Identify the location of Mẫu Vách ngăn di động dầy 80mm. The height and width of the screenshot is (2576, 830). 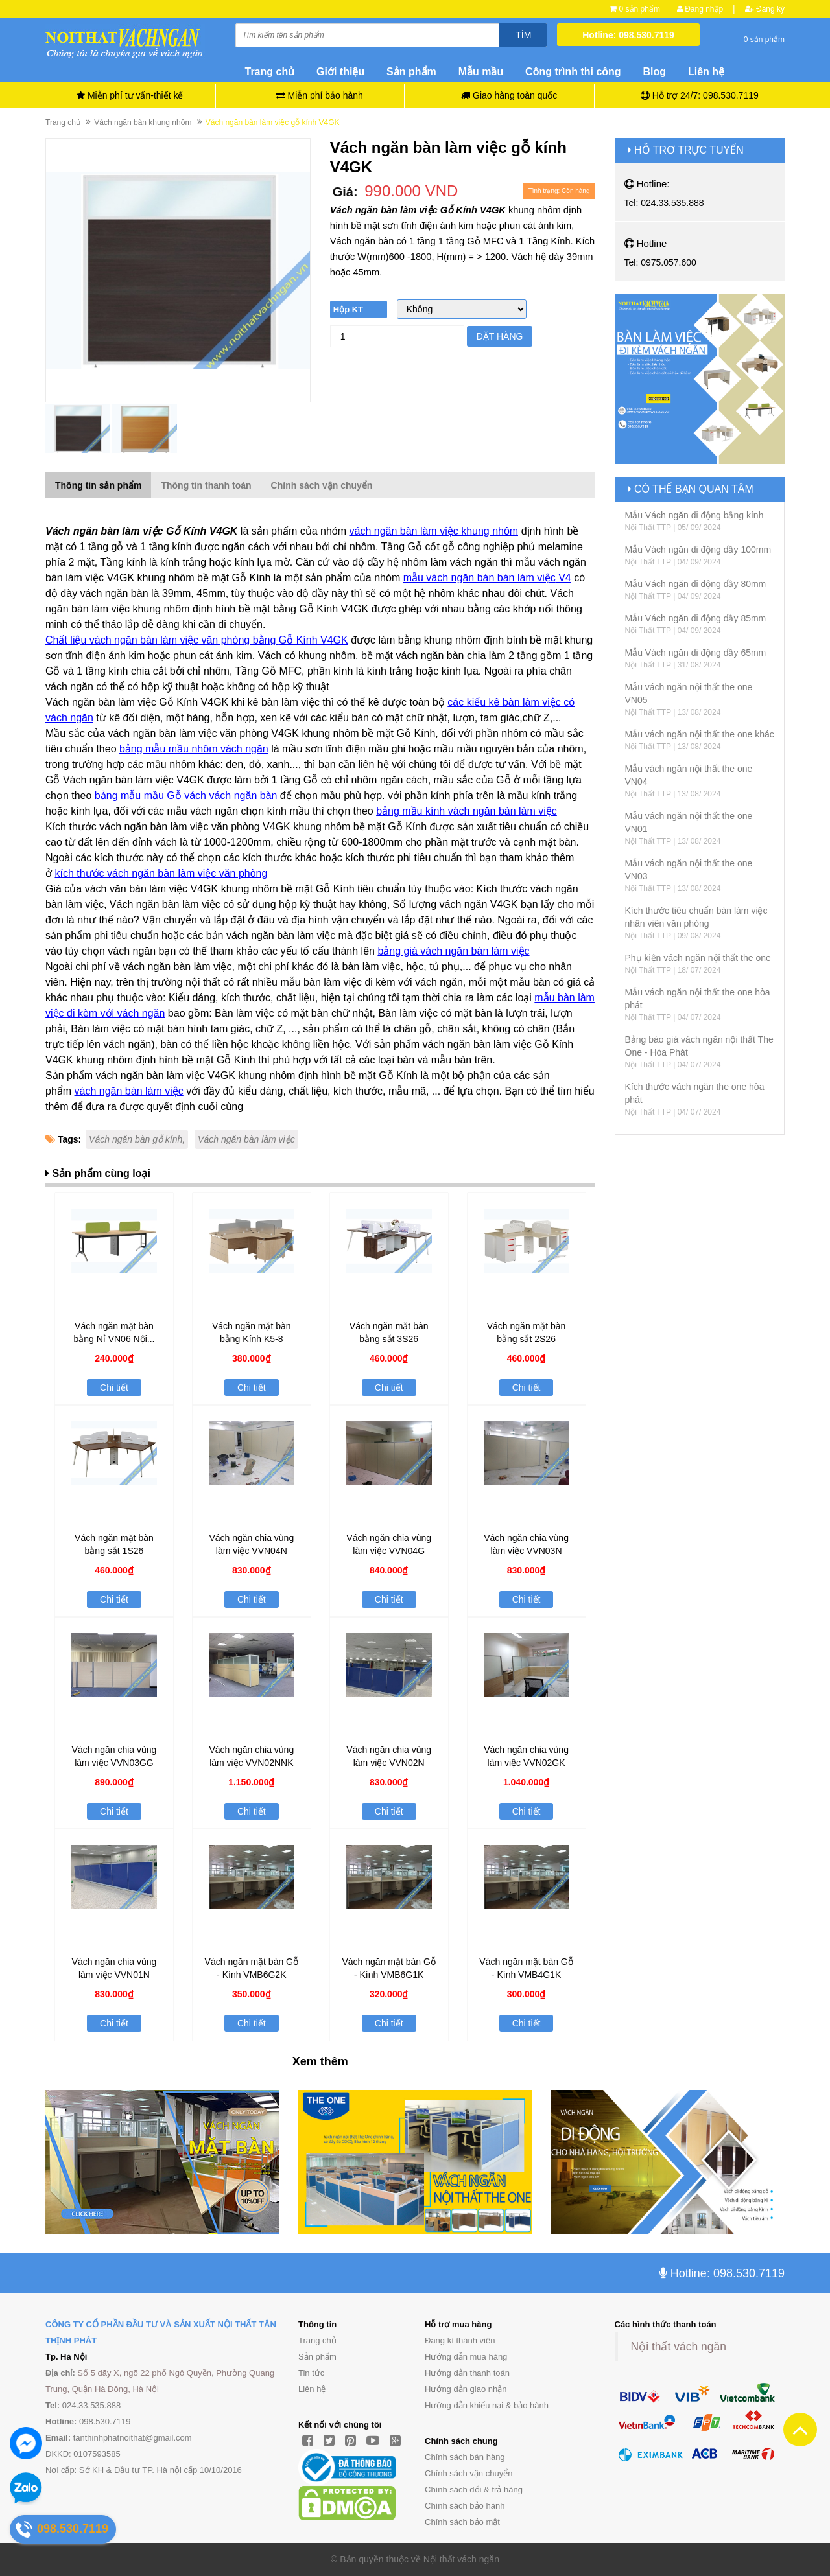
(695, 584).